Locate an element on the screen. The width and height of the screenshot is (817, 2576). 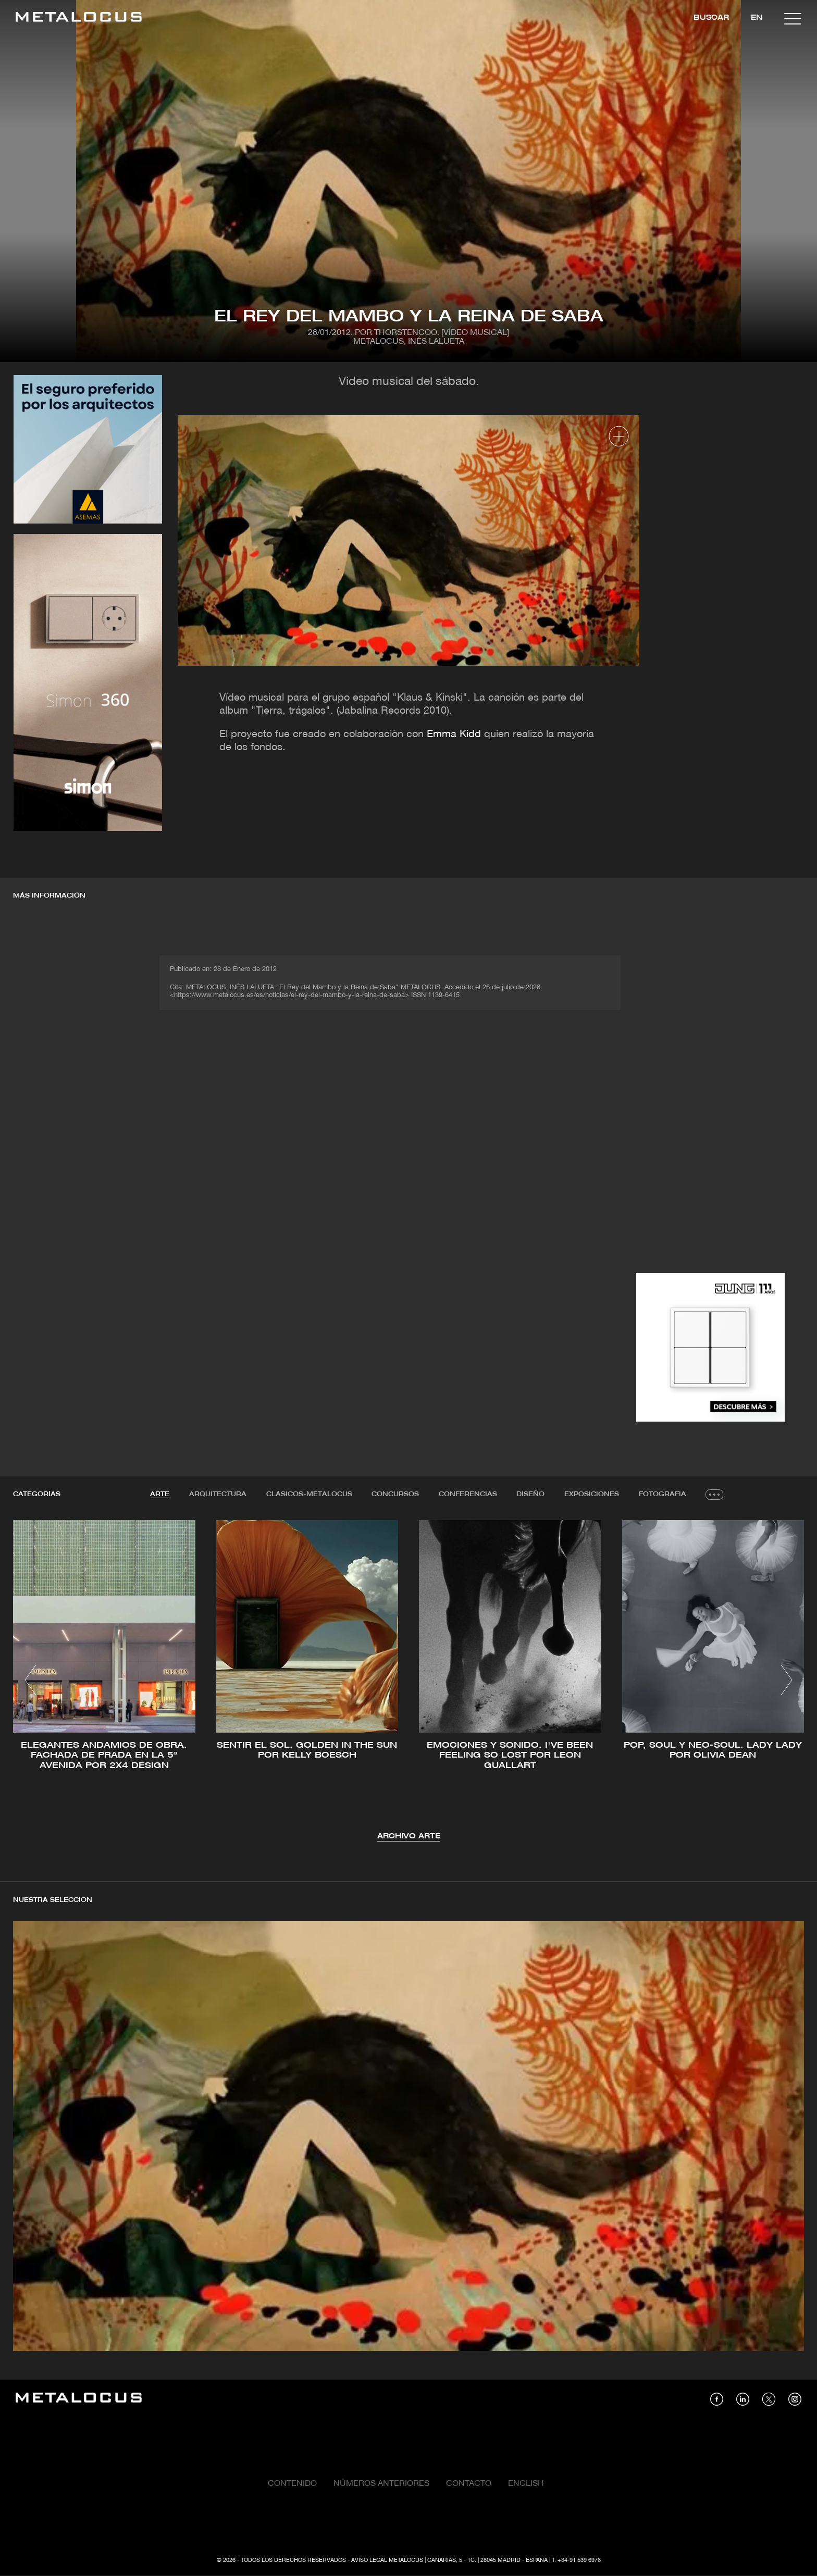
Diseño is located at coordinates (531, 1494).